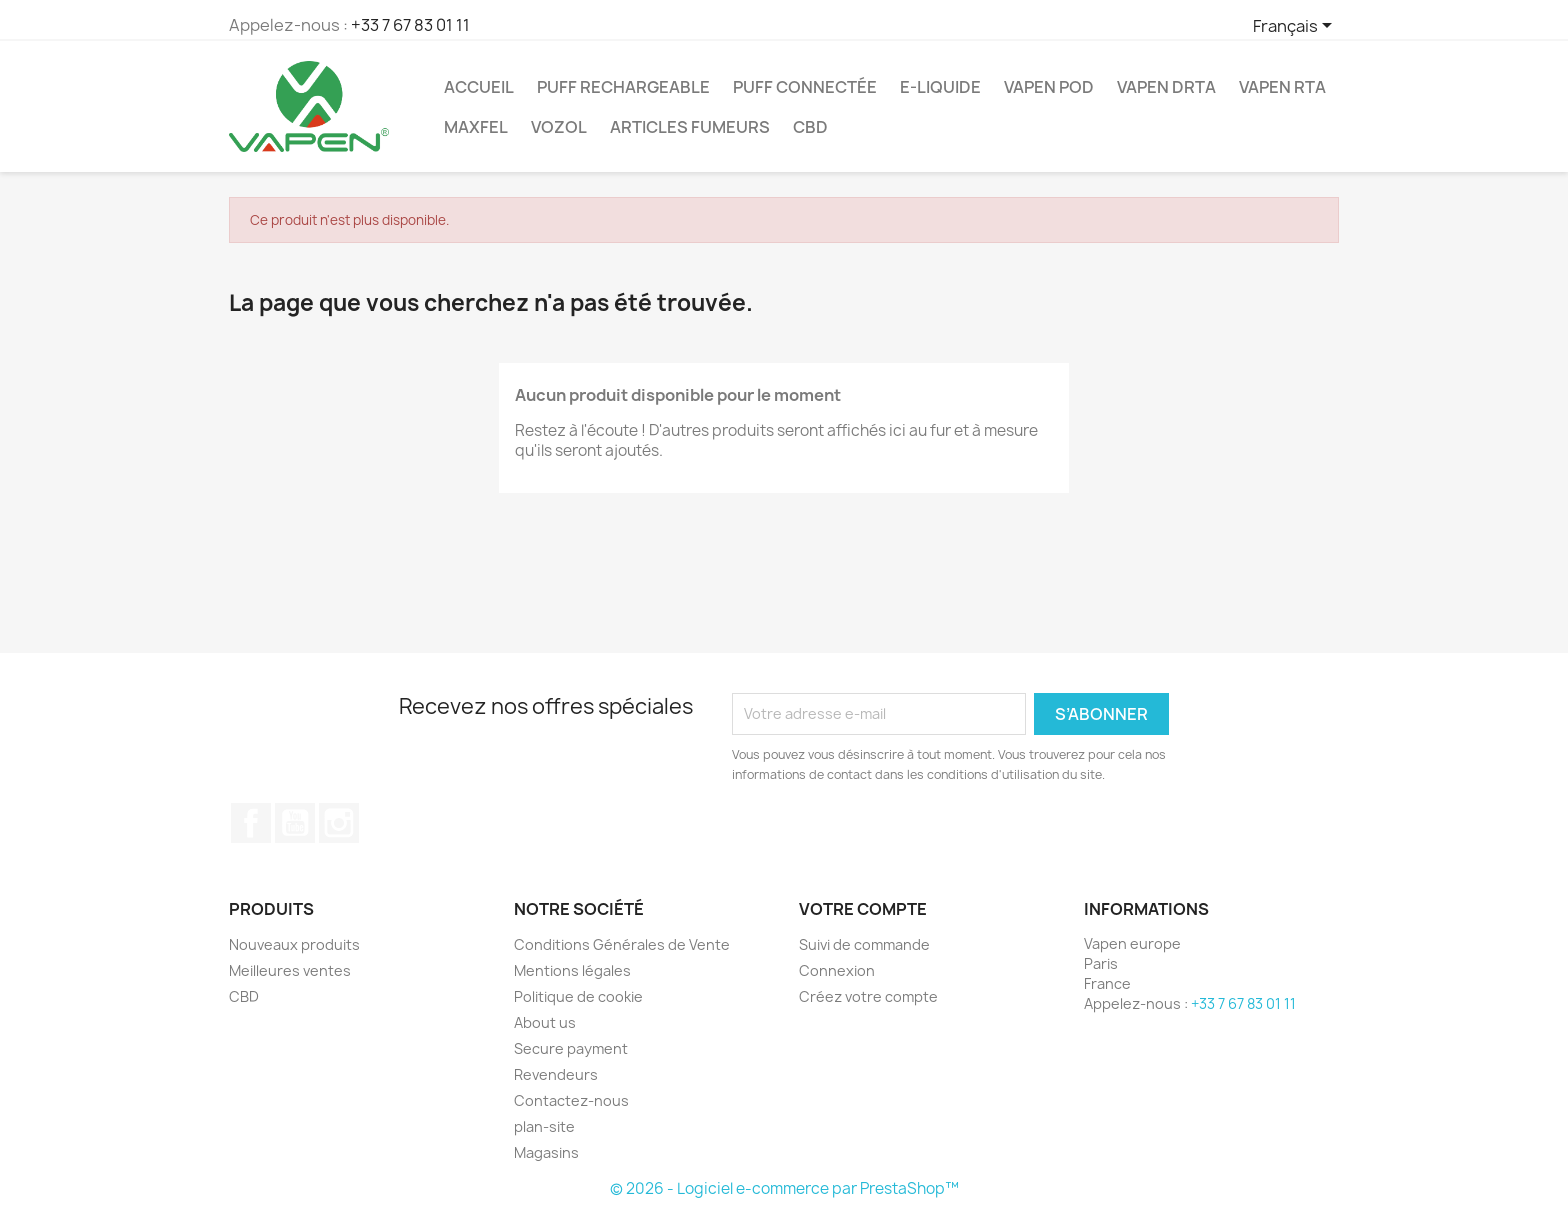 The image size is (1568, 1215). I want to click on Vapen Pod, so click(1049, 87).